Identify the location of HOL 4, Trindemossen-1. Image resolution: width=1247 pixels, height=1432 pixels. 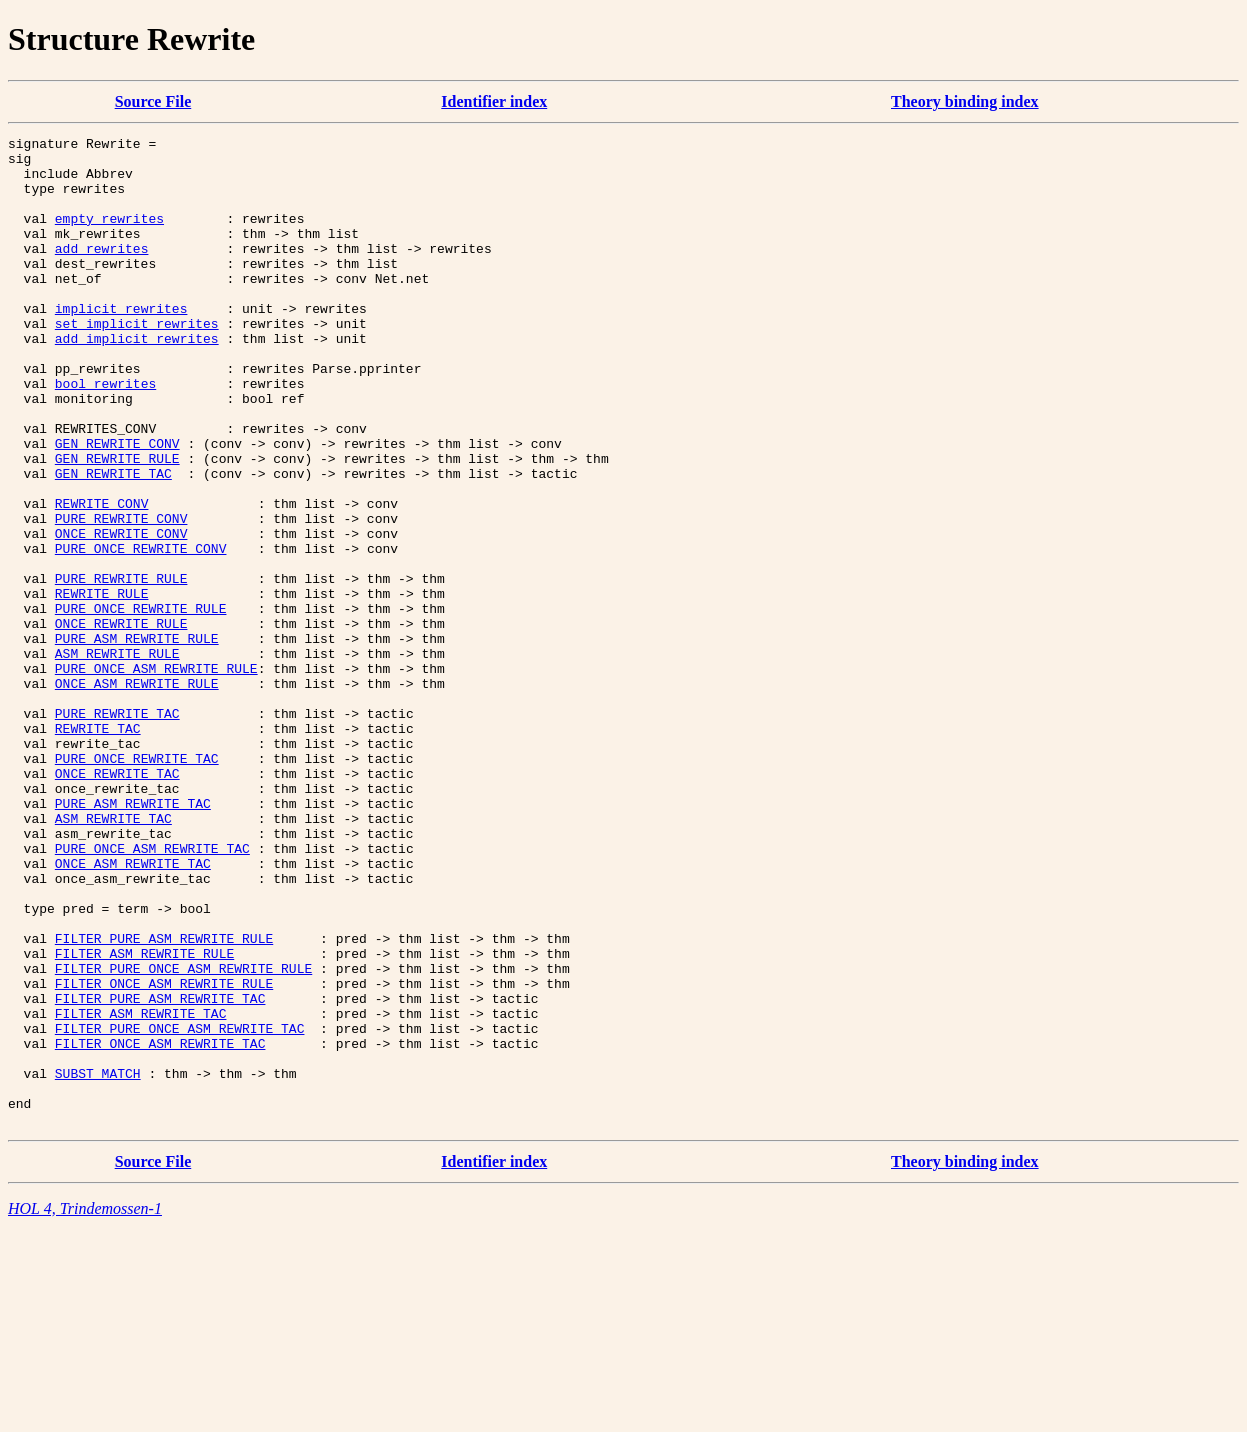
(85, 1406).